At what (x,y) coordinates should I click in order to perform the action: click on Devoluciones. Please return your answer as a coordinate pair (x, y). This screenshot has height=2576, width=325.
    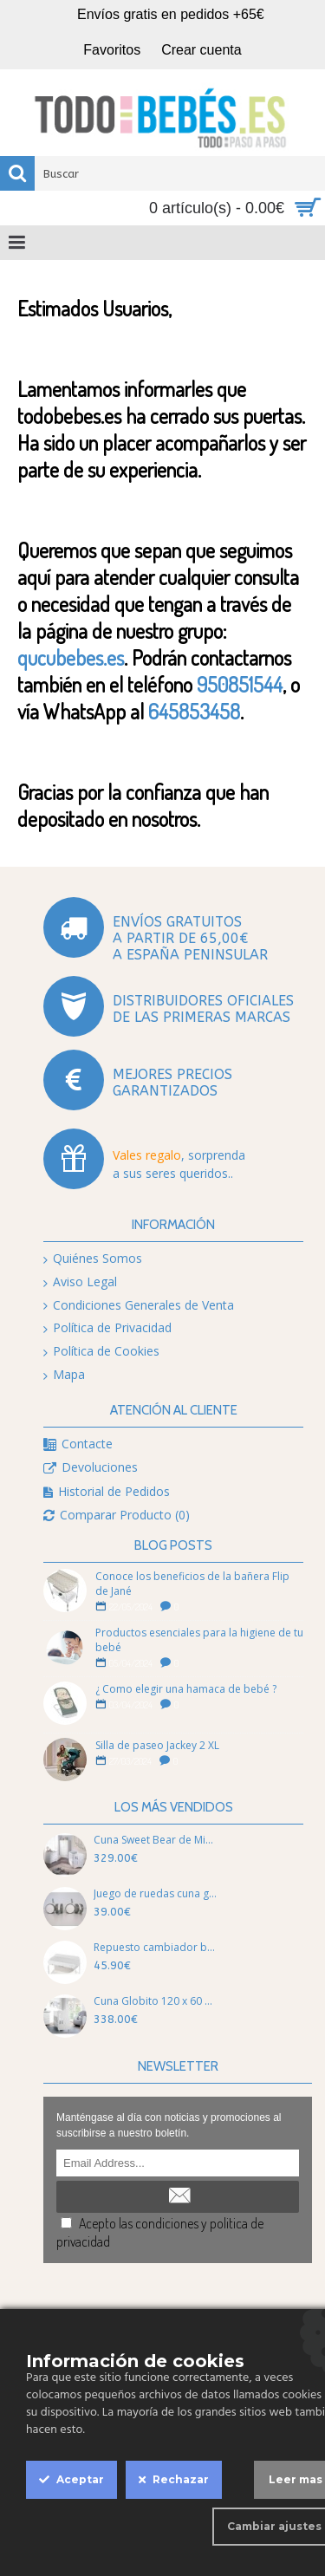
    Looking at the image, I should click on (90, 1468).